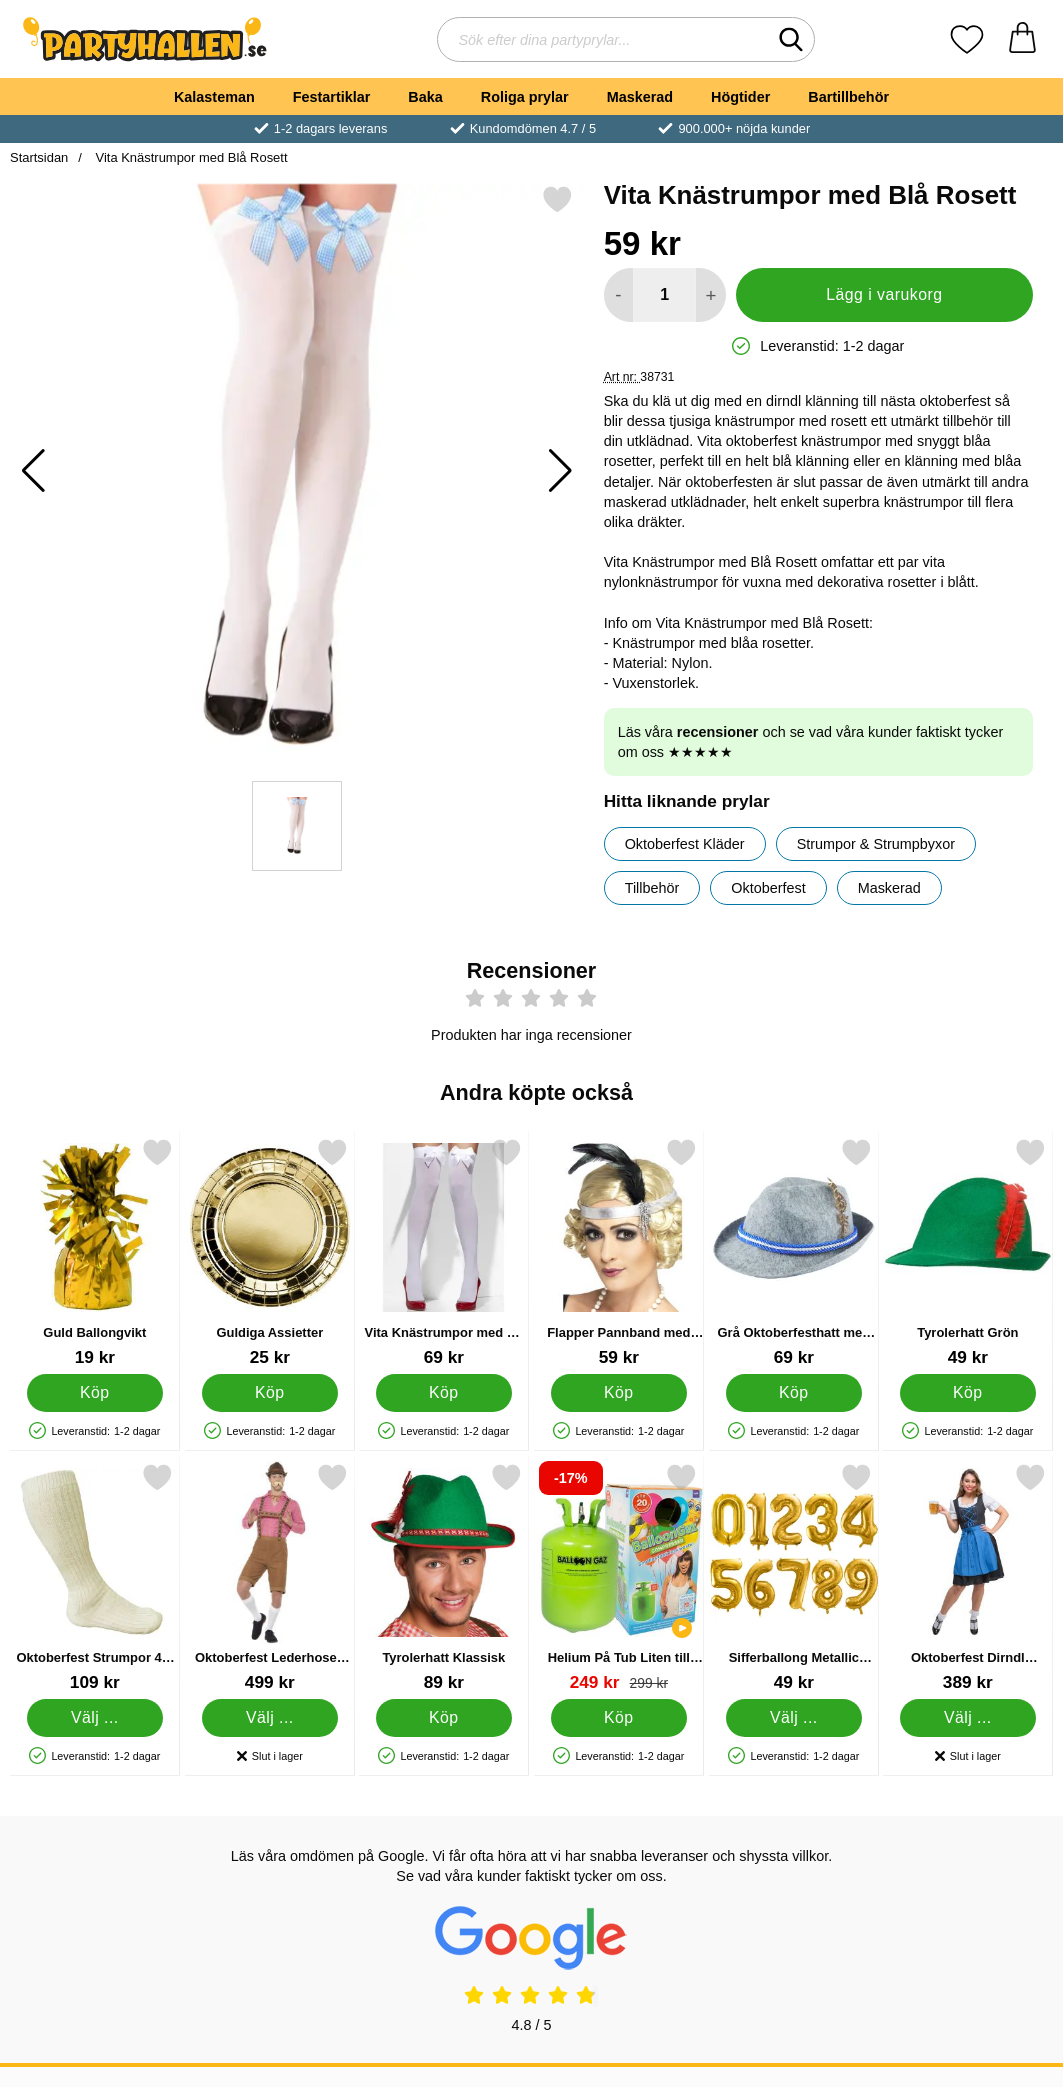  What do you see at coordinates (270, 1577) in the screenshot?
I see `[Oktoberfest Lederhosen Dräkt Ljusbrun X-Large; Pris: 499 kr (Välj variant)]` at bounding box center [270, 1577].